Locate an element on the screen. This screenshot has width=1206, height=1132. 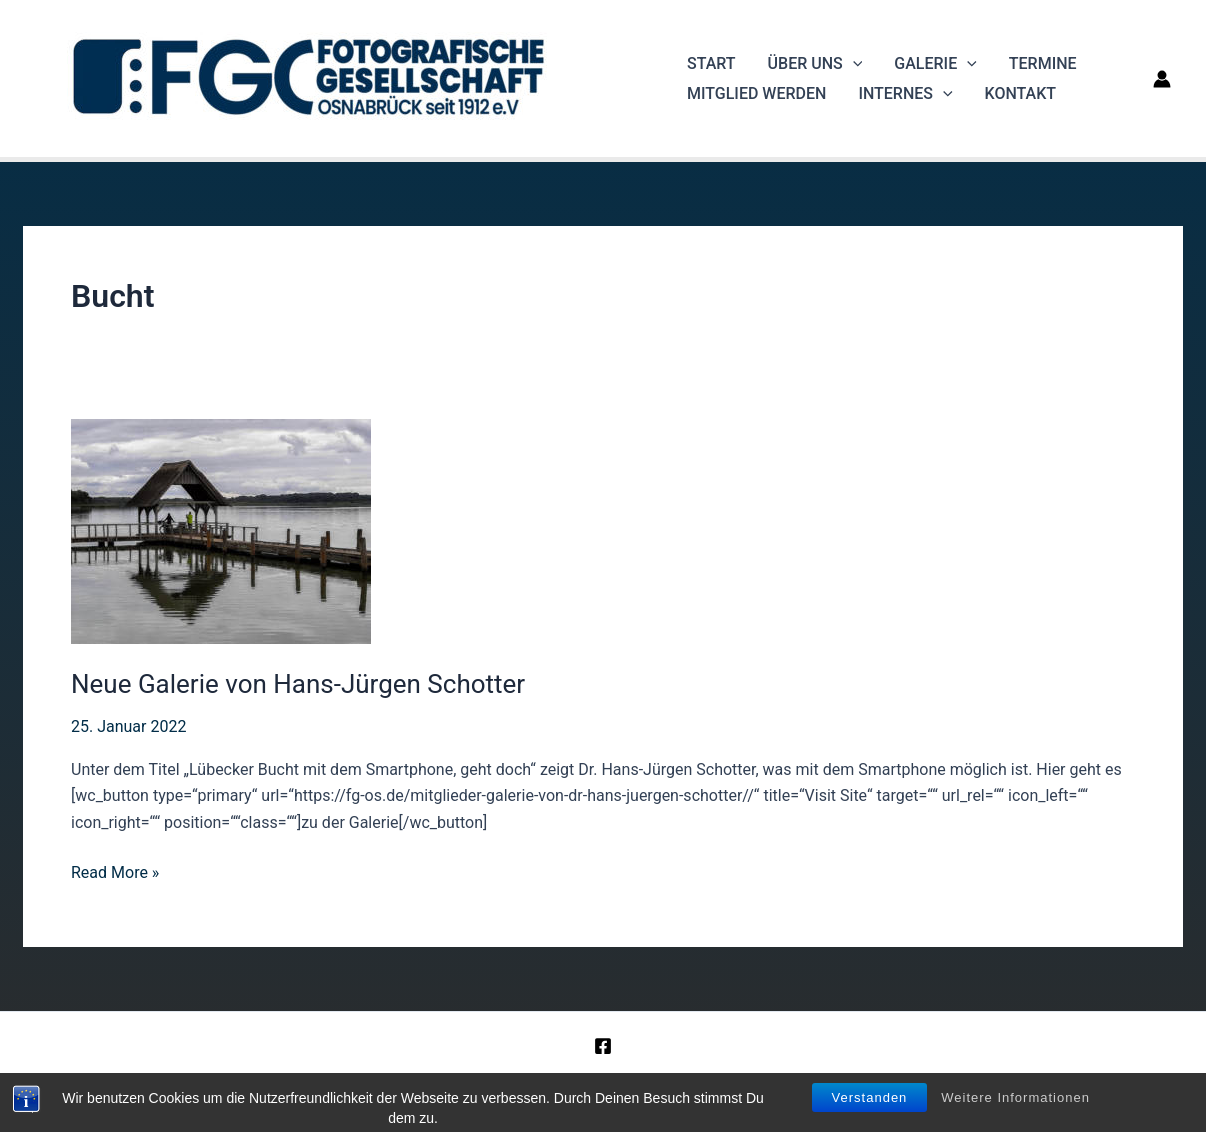
[Link für das Konto-Icon] is located at coordinates (1162, 79).